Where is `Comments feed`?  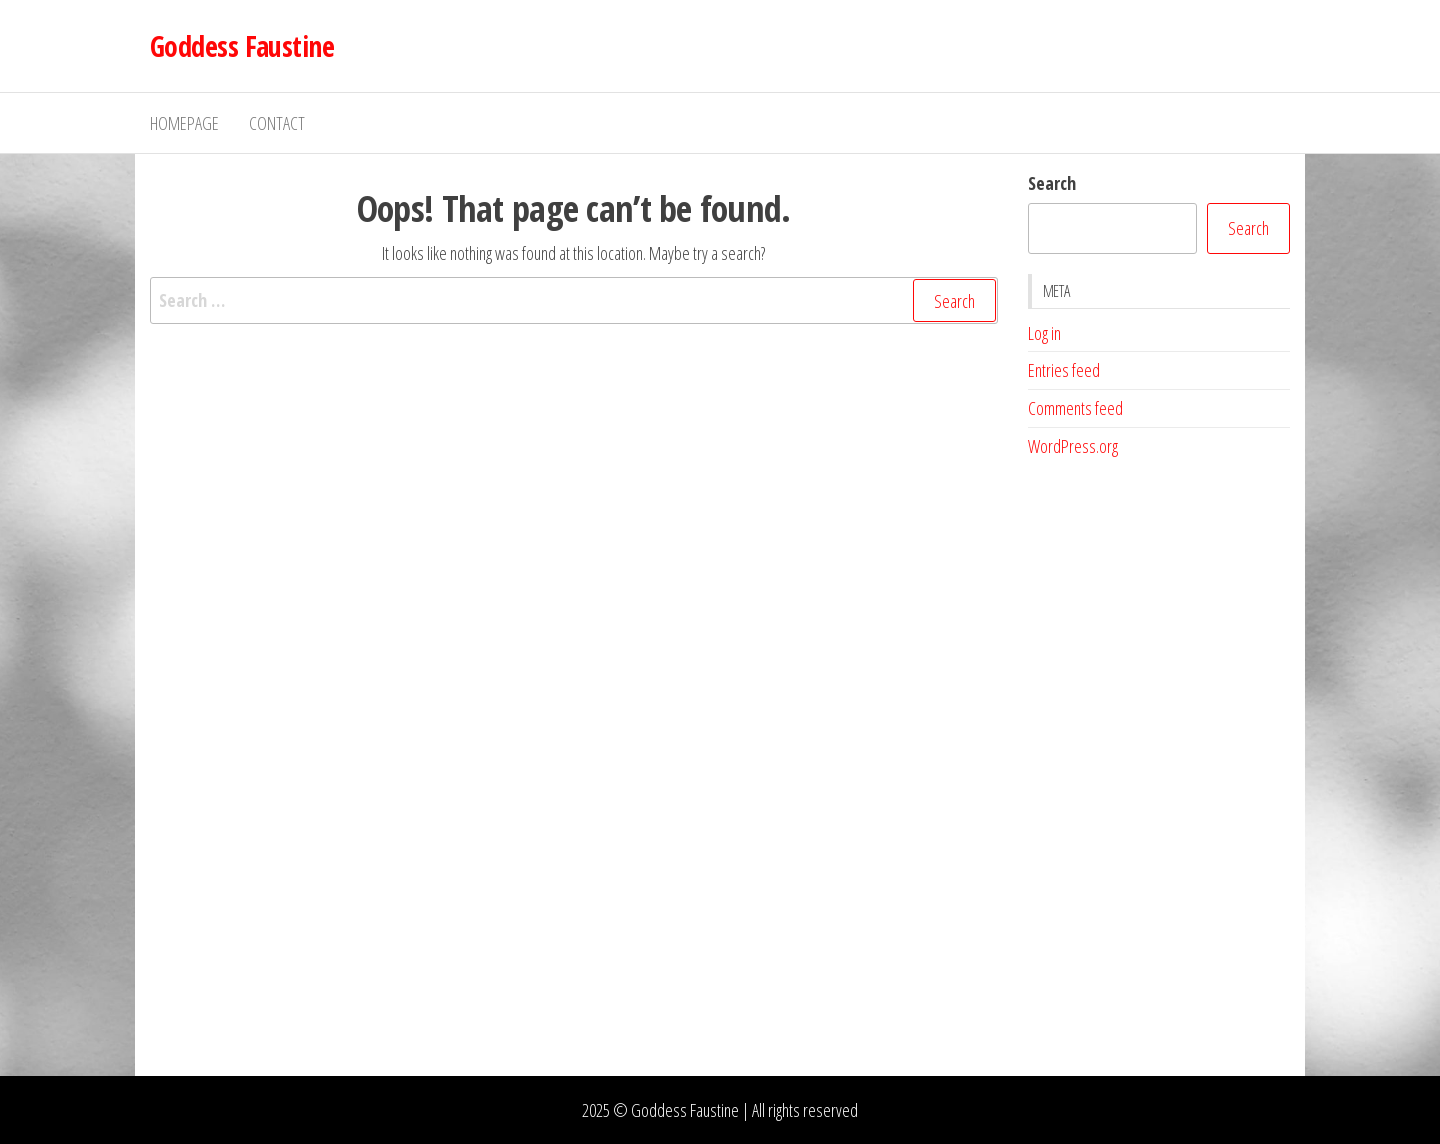 Comments feed is located at coordinates (1075, 408).